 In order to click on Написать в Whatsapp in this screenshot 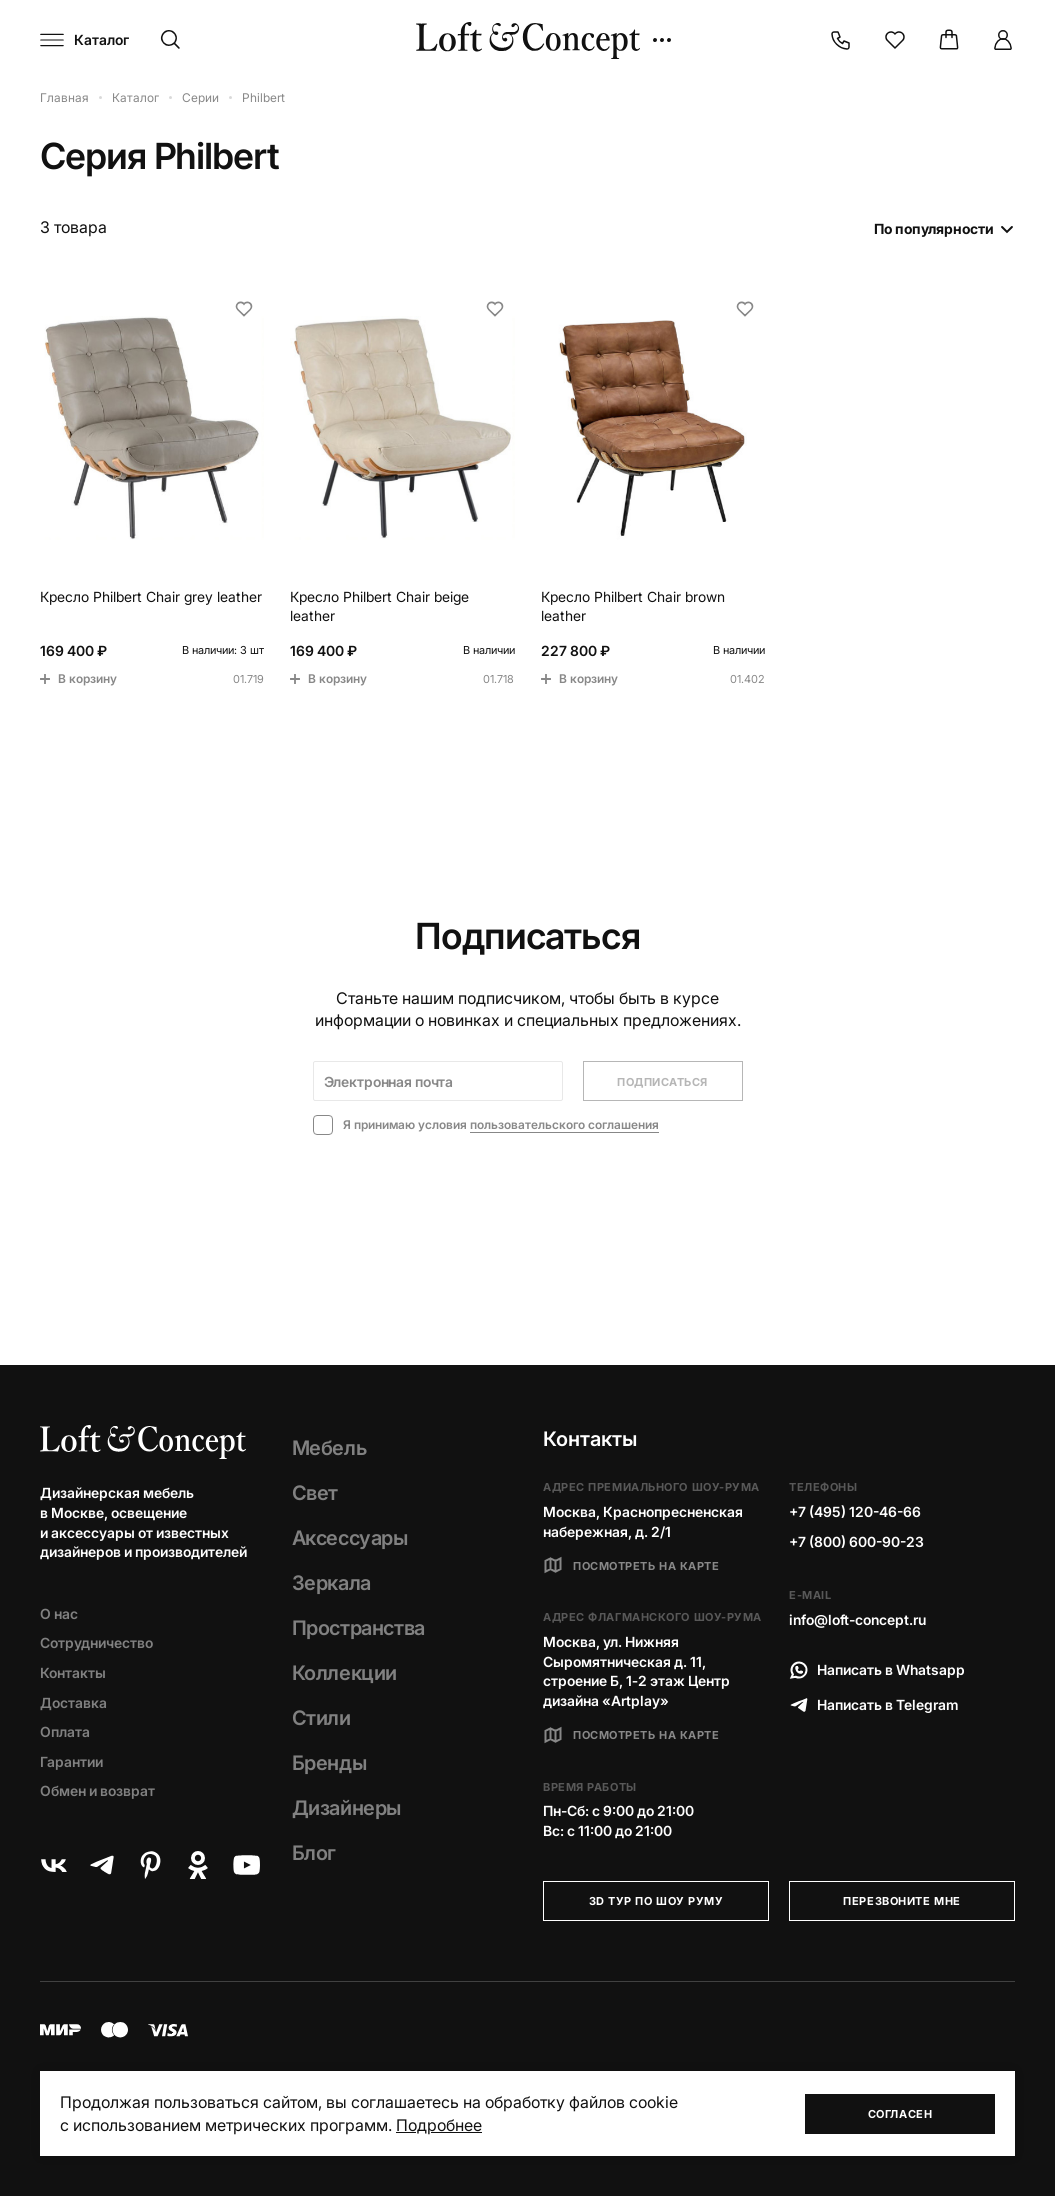, I will do `click(877, 1670)`.